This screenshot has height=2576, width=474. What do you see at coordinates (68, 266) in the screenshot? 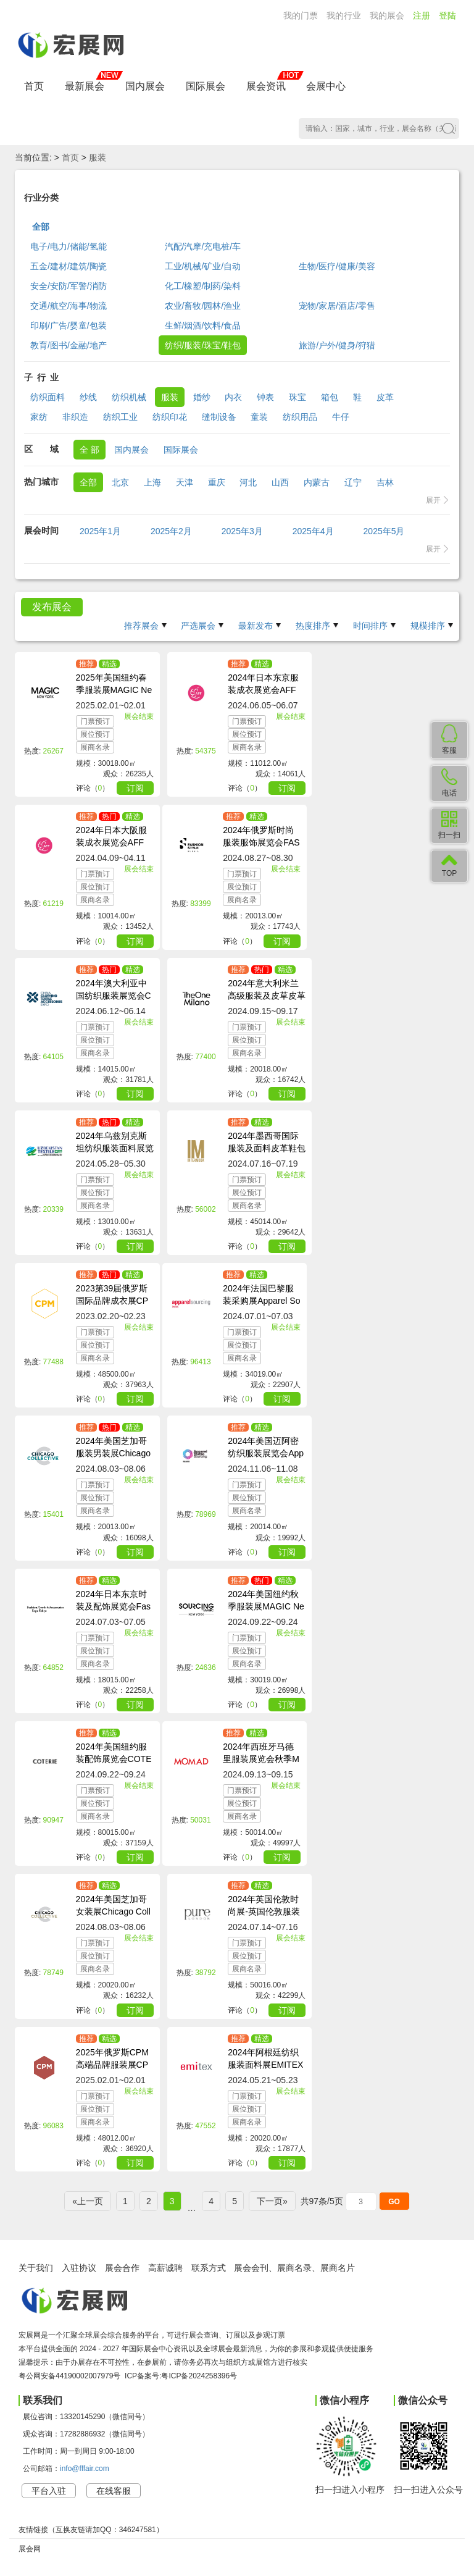
I see `五金/建材/建筑/陶瓷` at bounding box center [68, 266].